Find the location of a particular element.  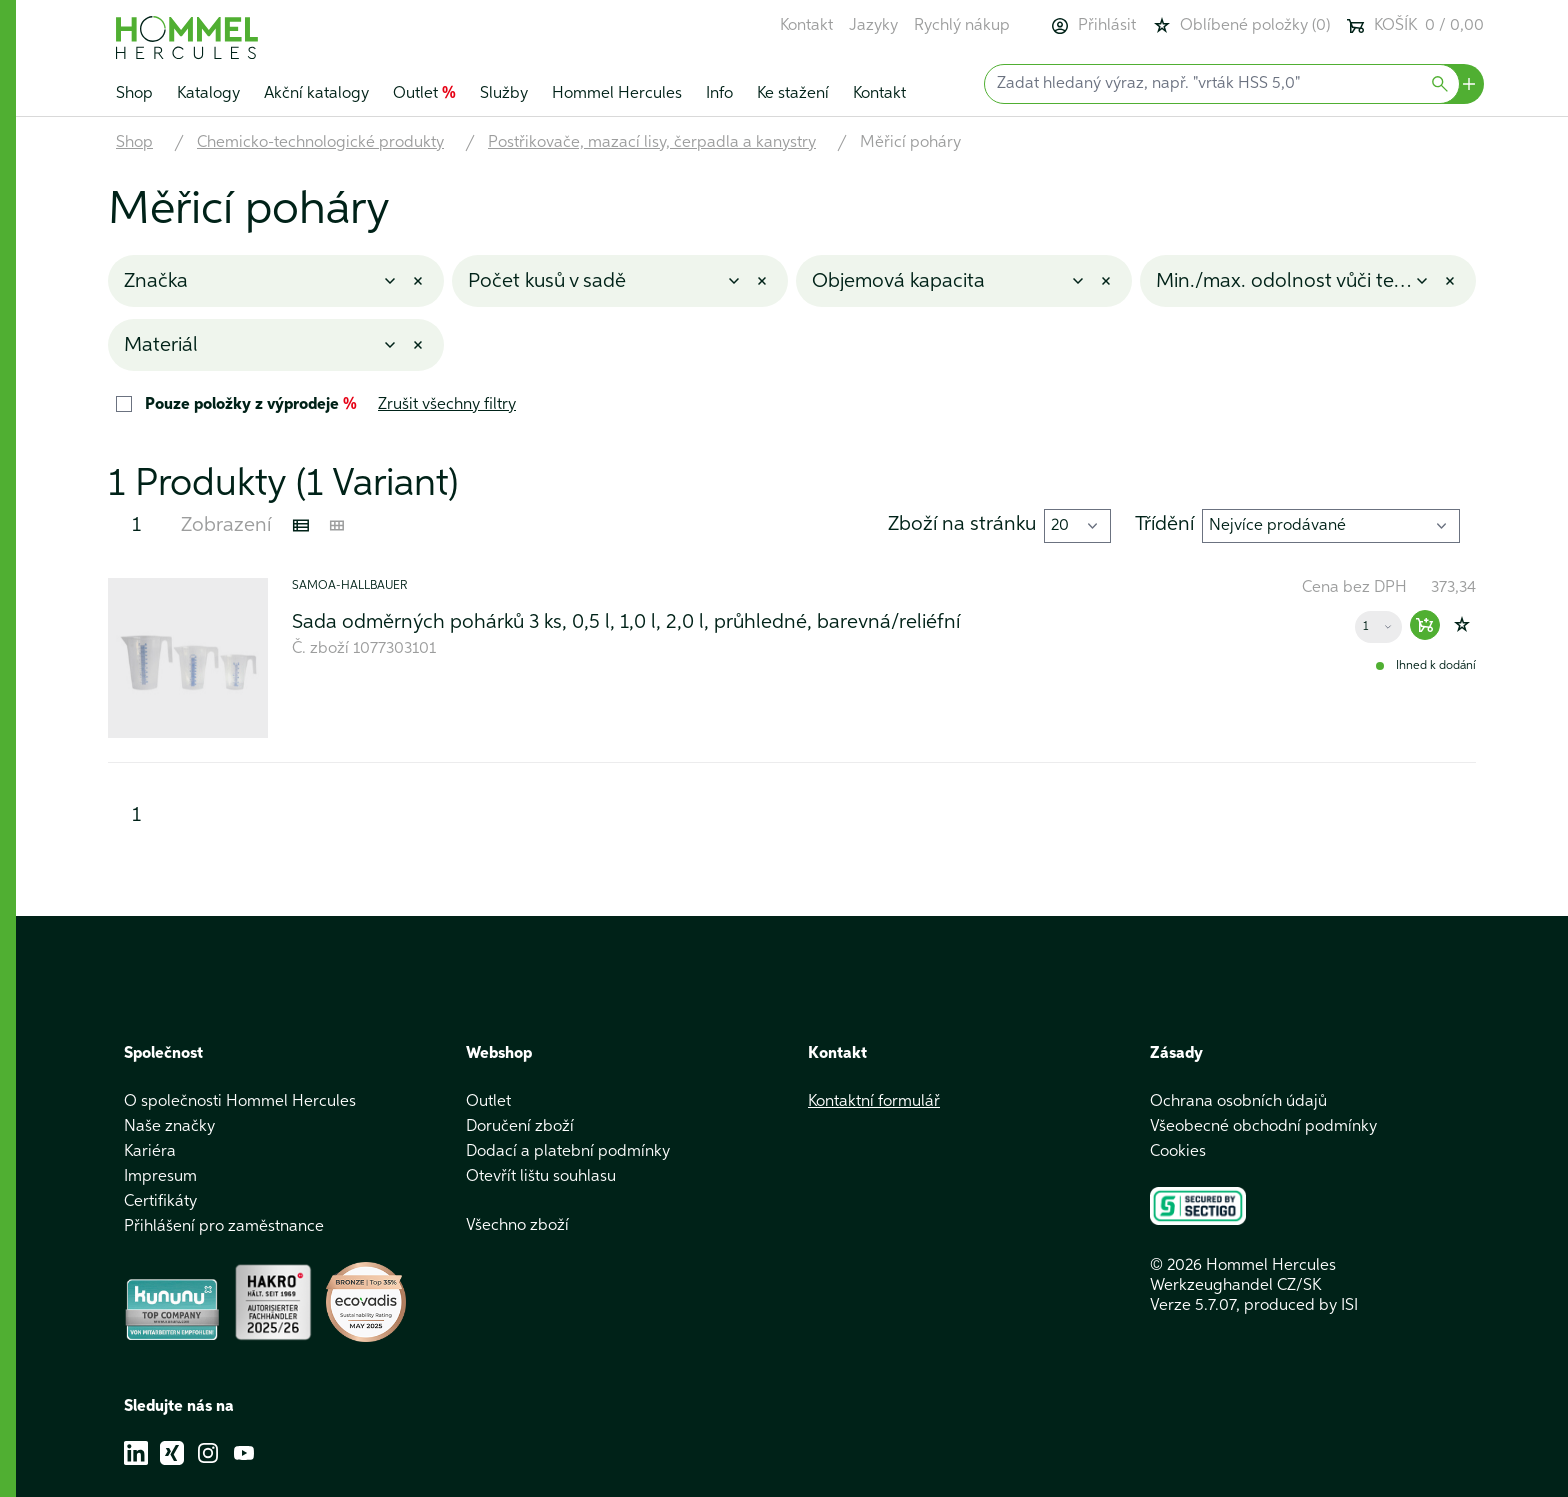

Chemicko-technologické produkty is located at coordinates (320, 143).